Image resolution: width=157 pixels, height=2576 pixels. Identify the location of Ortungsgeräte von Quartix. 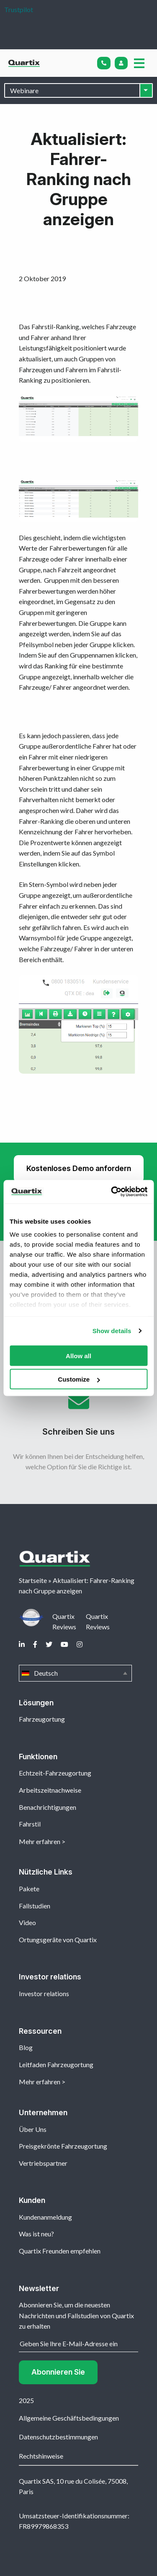
(58, 1939).